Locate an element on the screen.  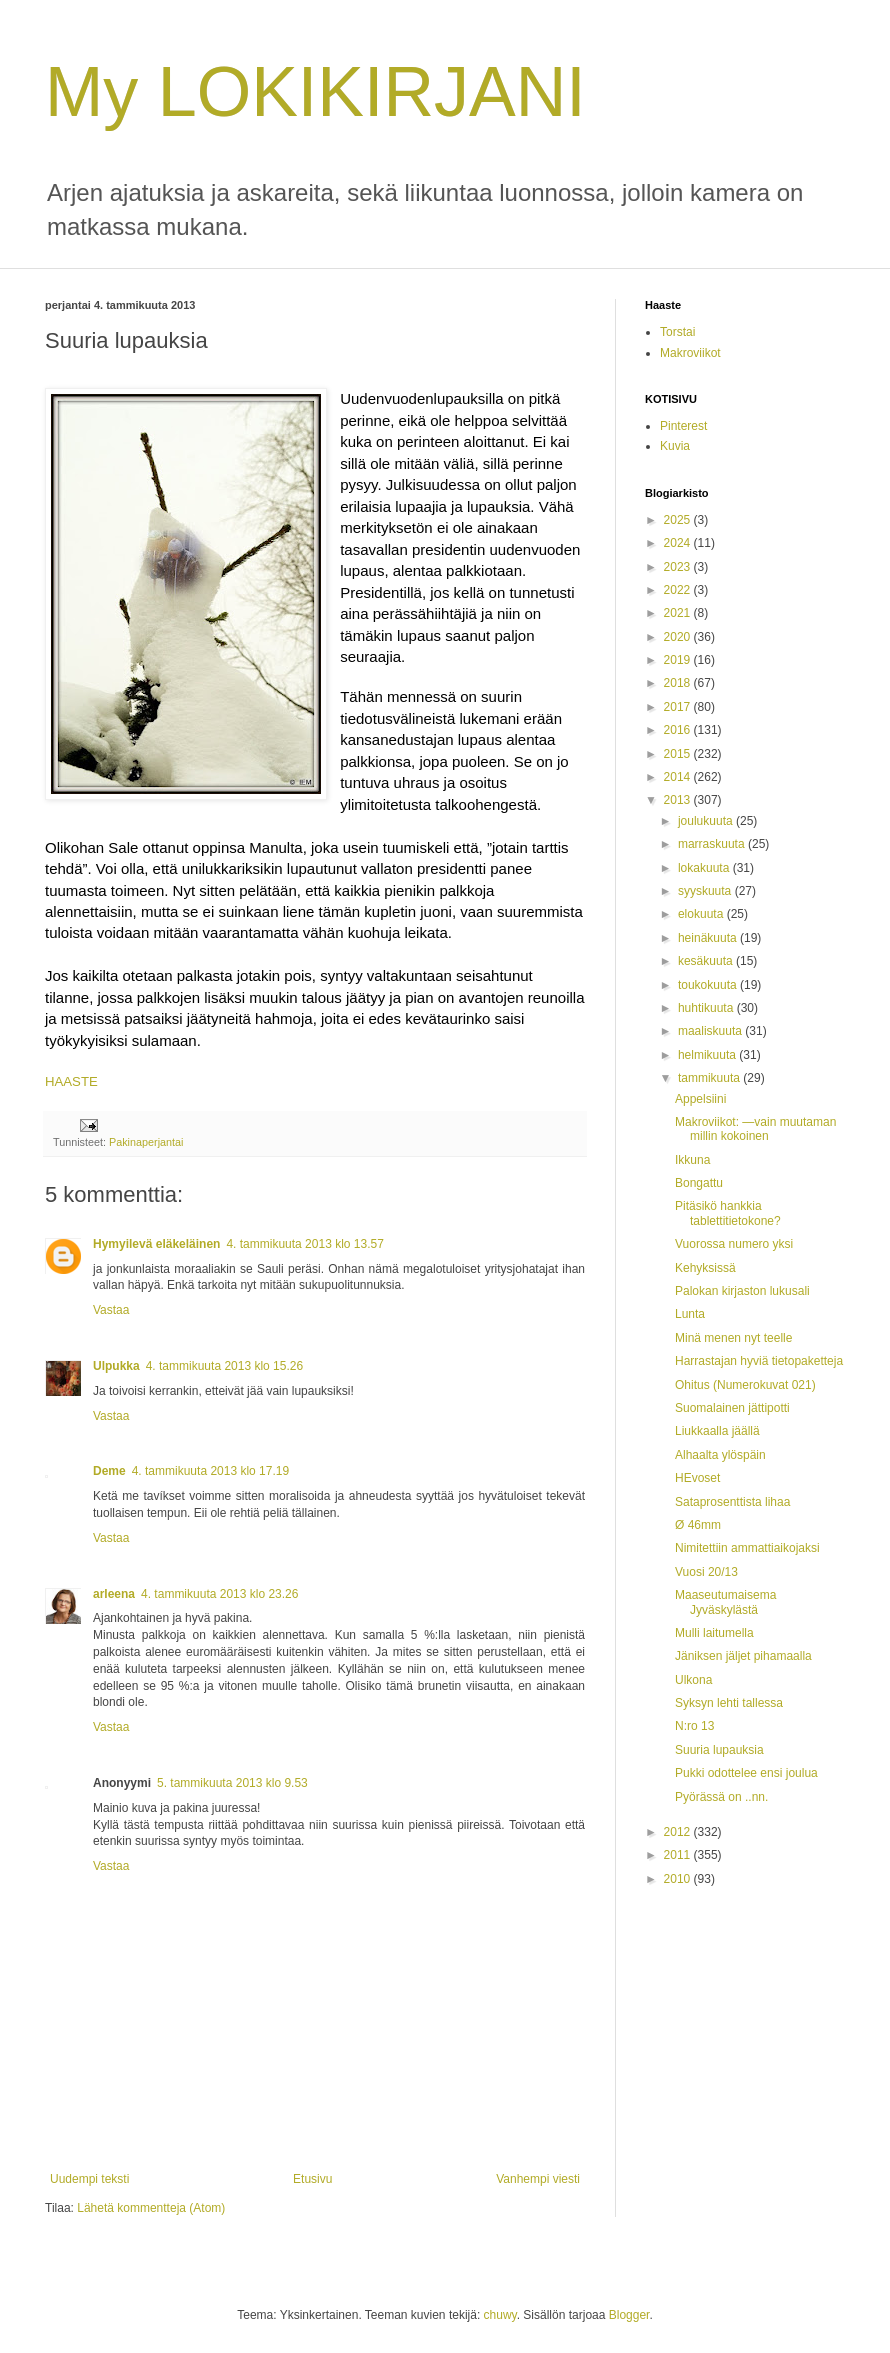
2020 is located at coordinates (679, 637).